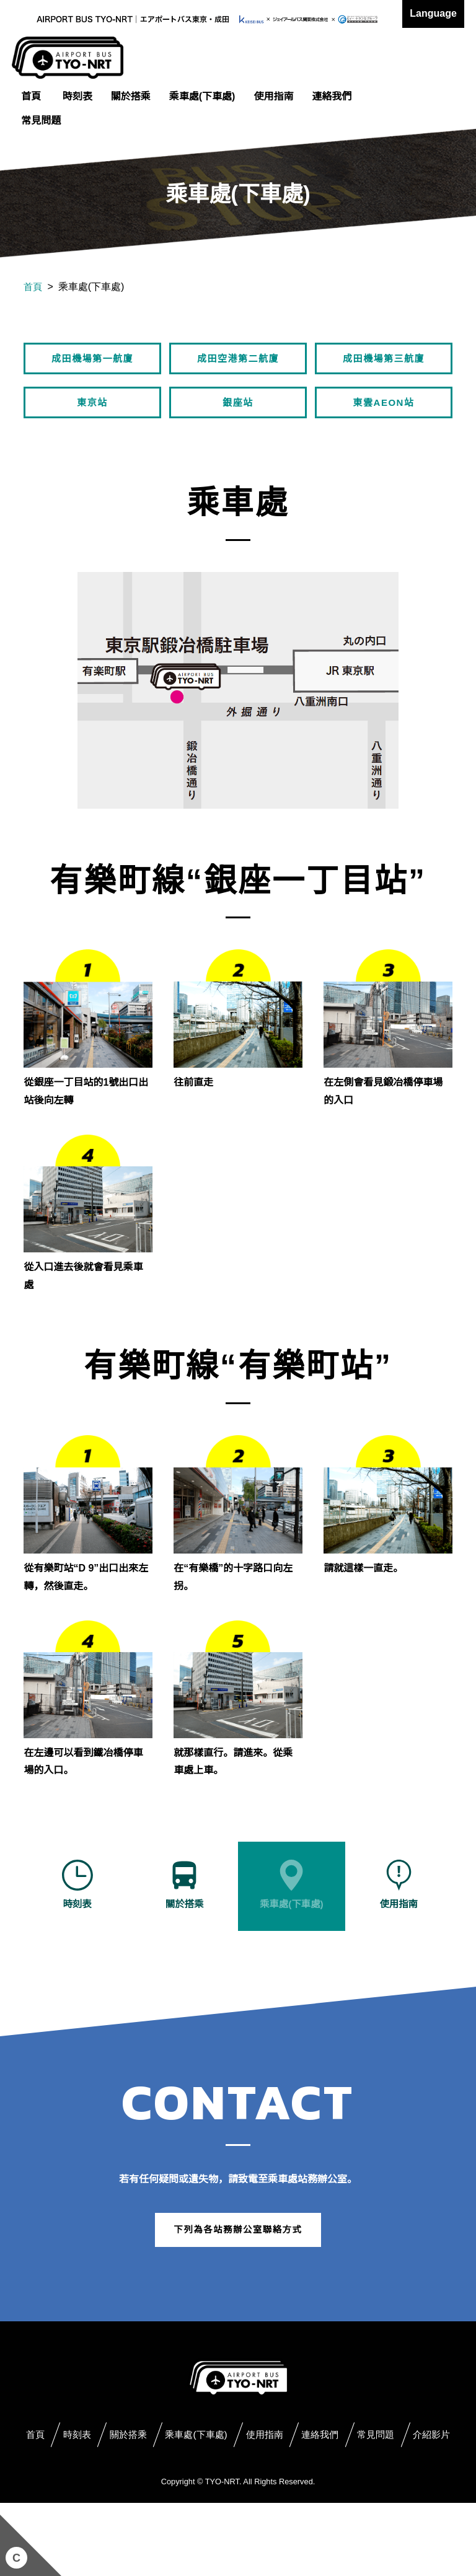  I want to click on 乘車處(下車處), so click(202, 96).